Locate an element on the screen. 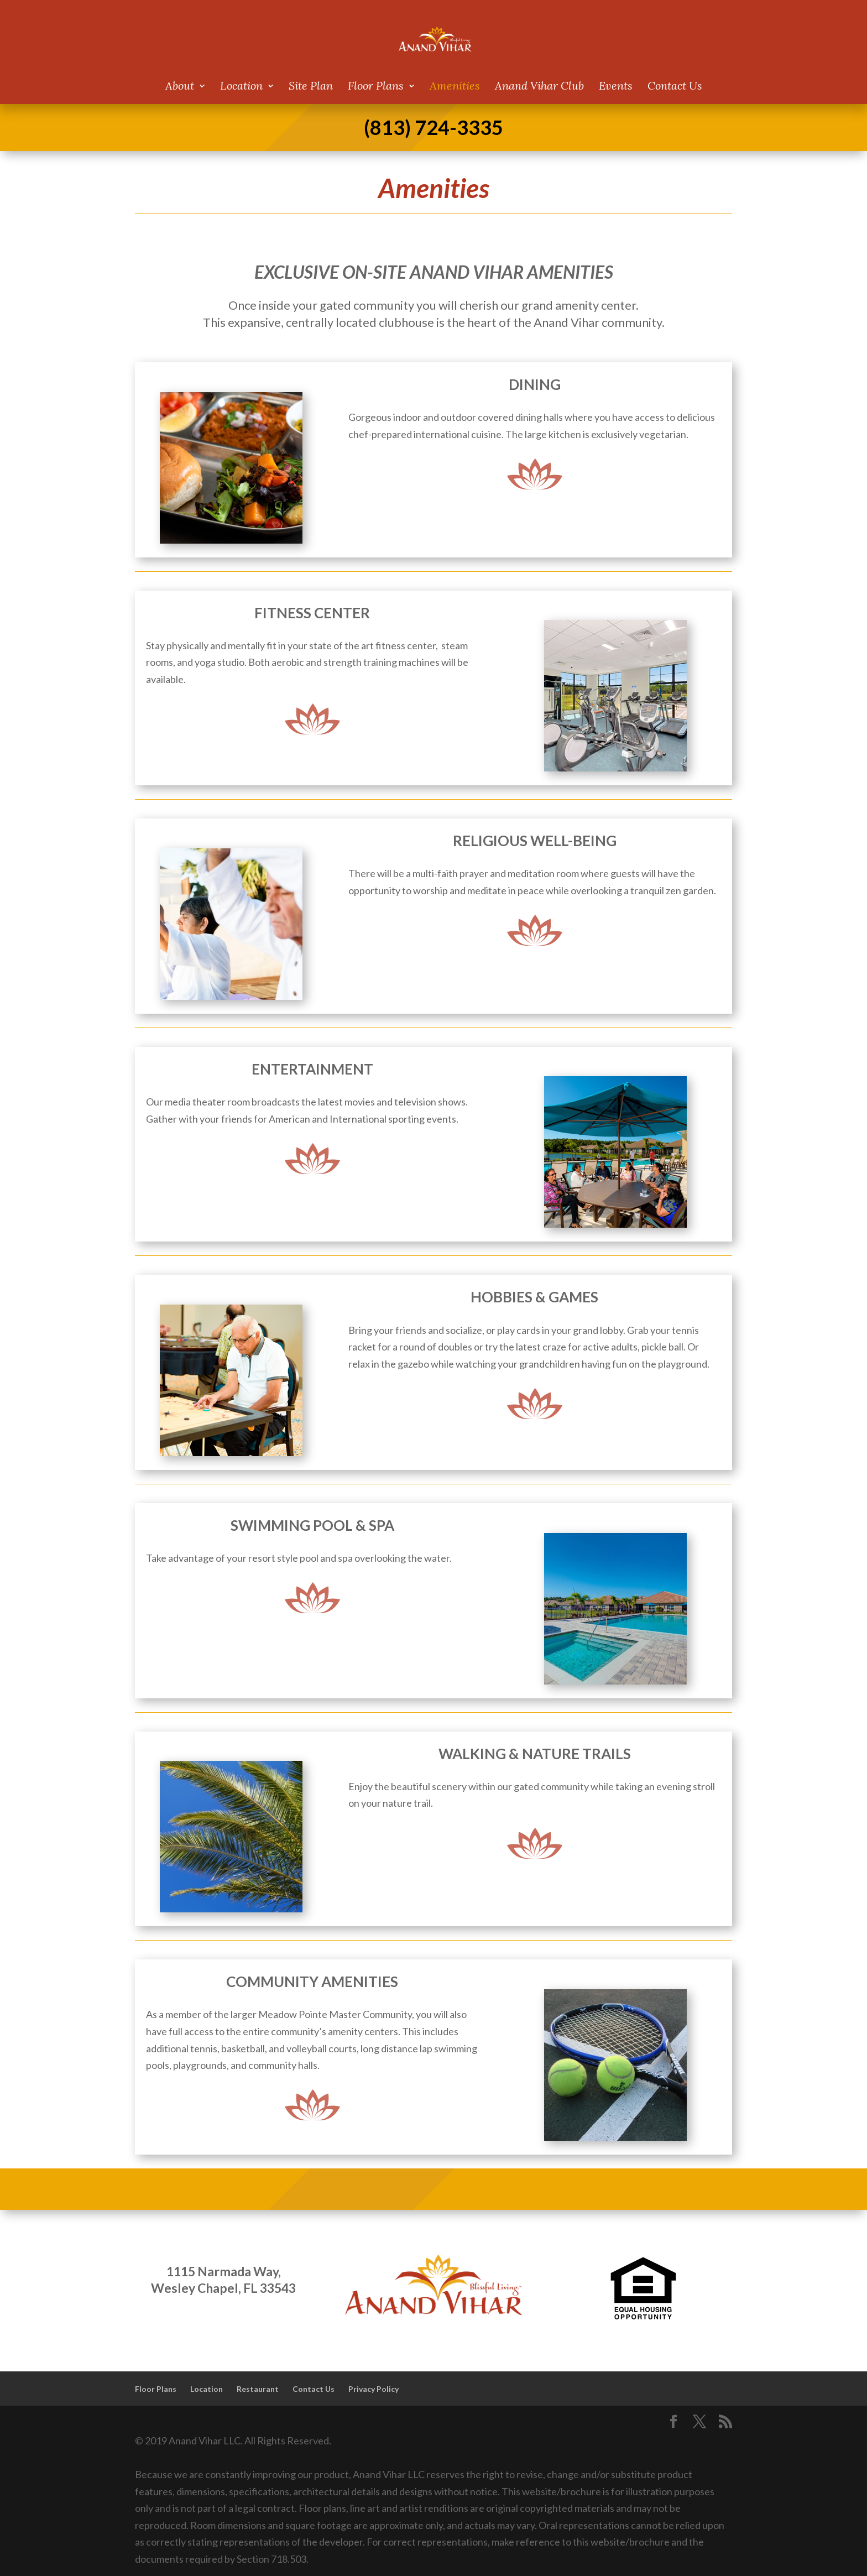 The width and height of the screenshot is (867, 2576). Amenities is located at coordinates (455, 87).